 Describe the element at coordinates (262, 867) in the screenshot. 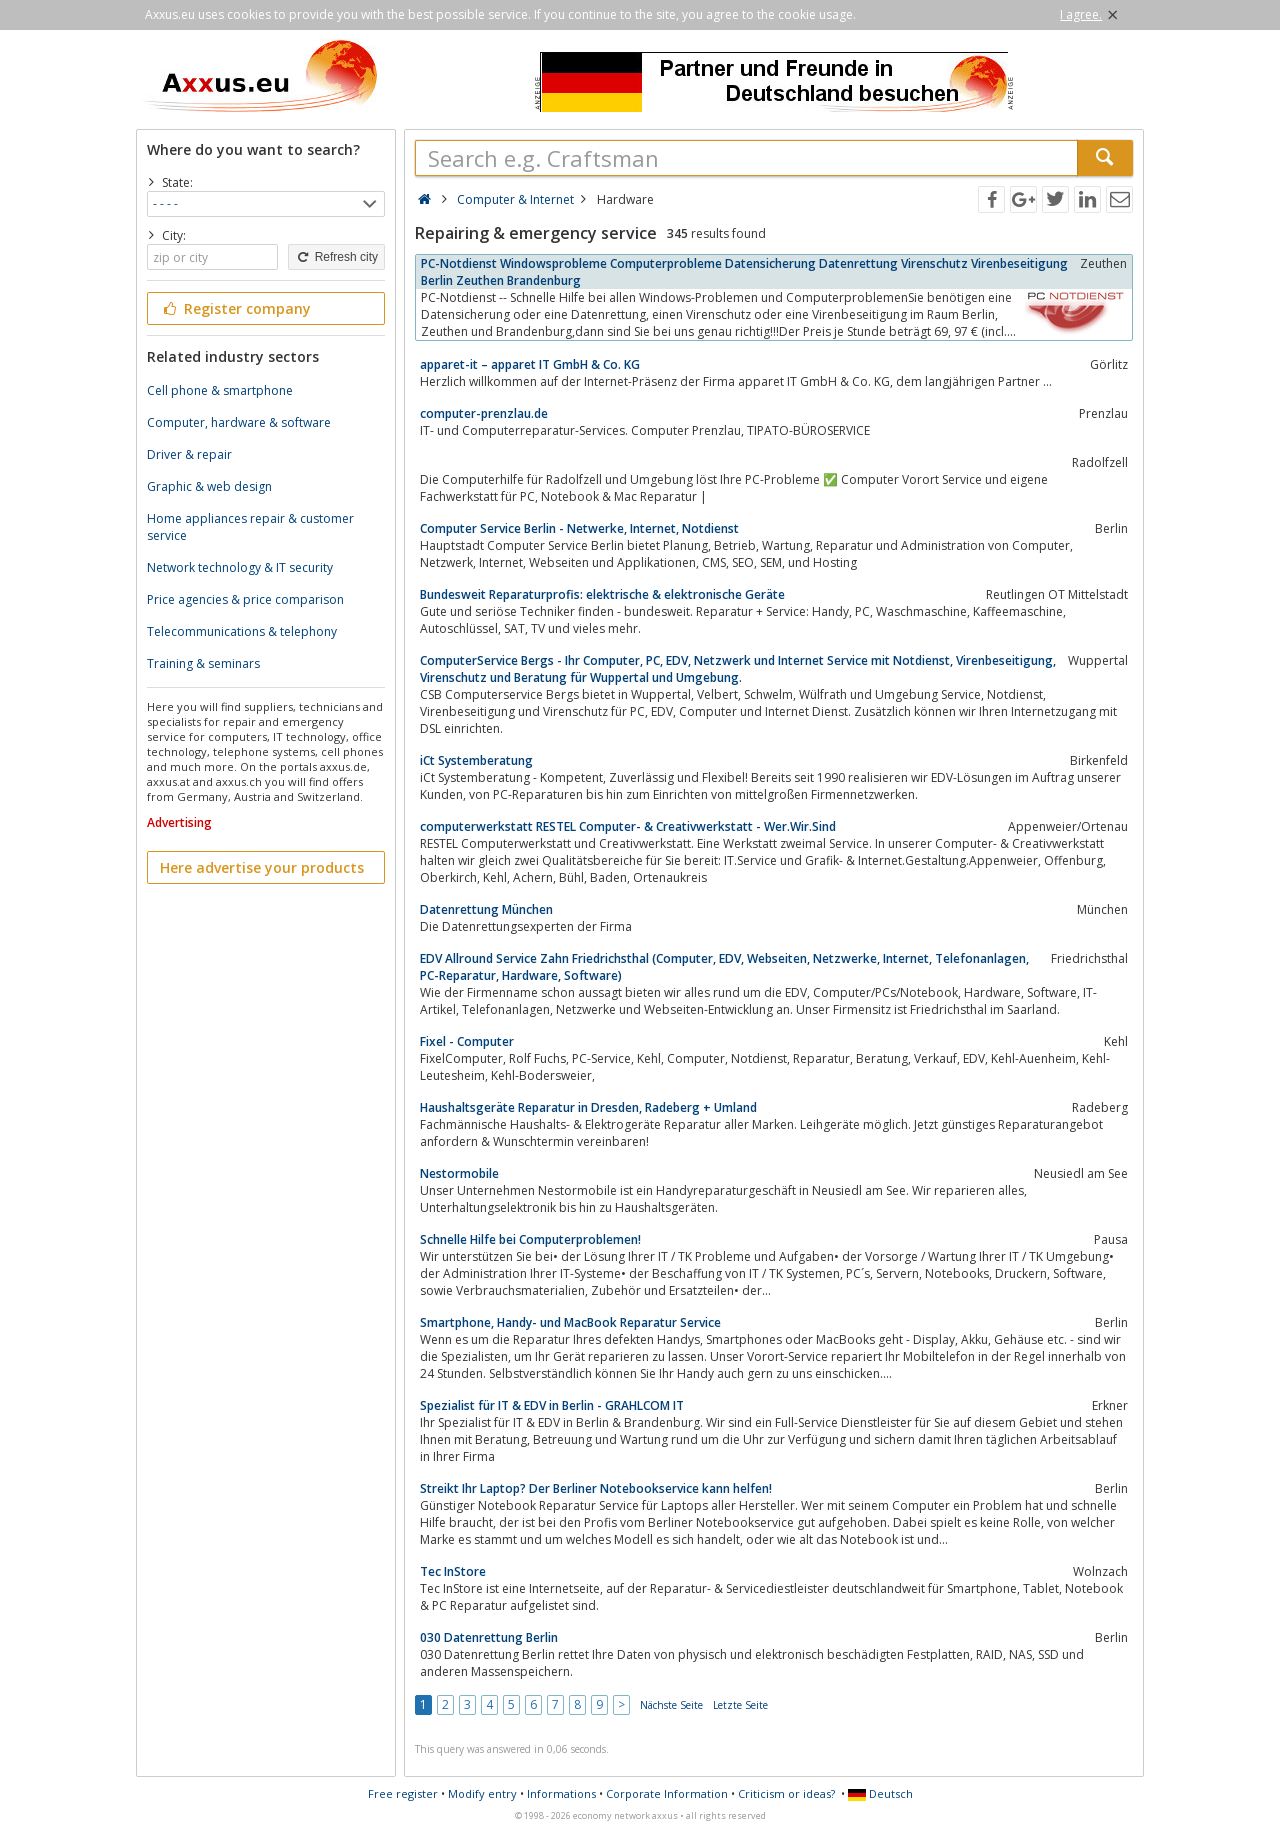

I see `Here advertise your products` at that location.